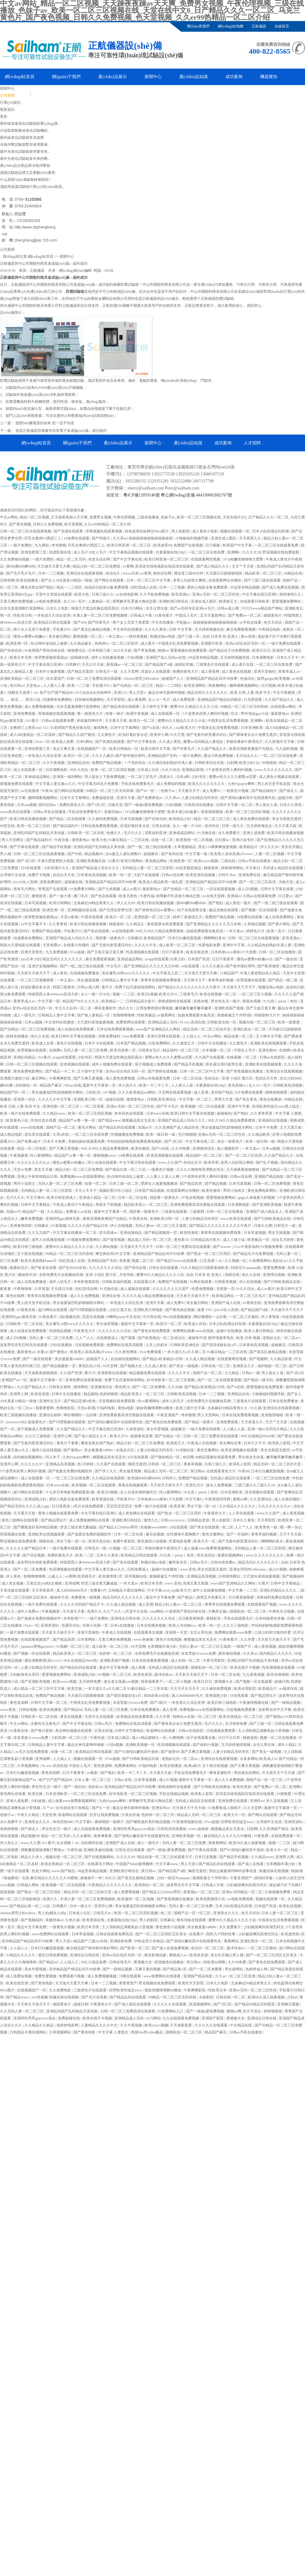 This screenshot has height=2576, width=305. What do you see at coordinates (196, 495) in the screenshot?
I see `粵公網(wǎng)安備 444190002002767號` at bounding box center [196, 495].